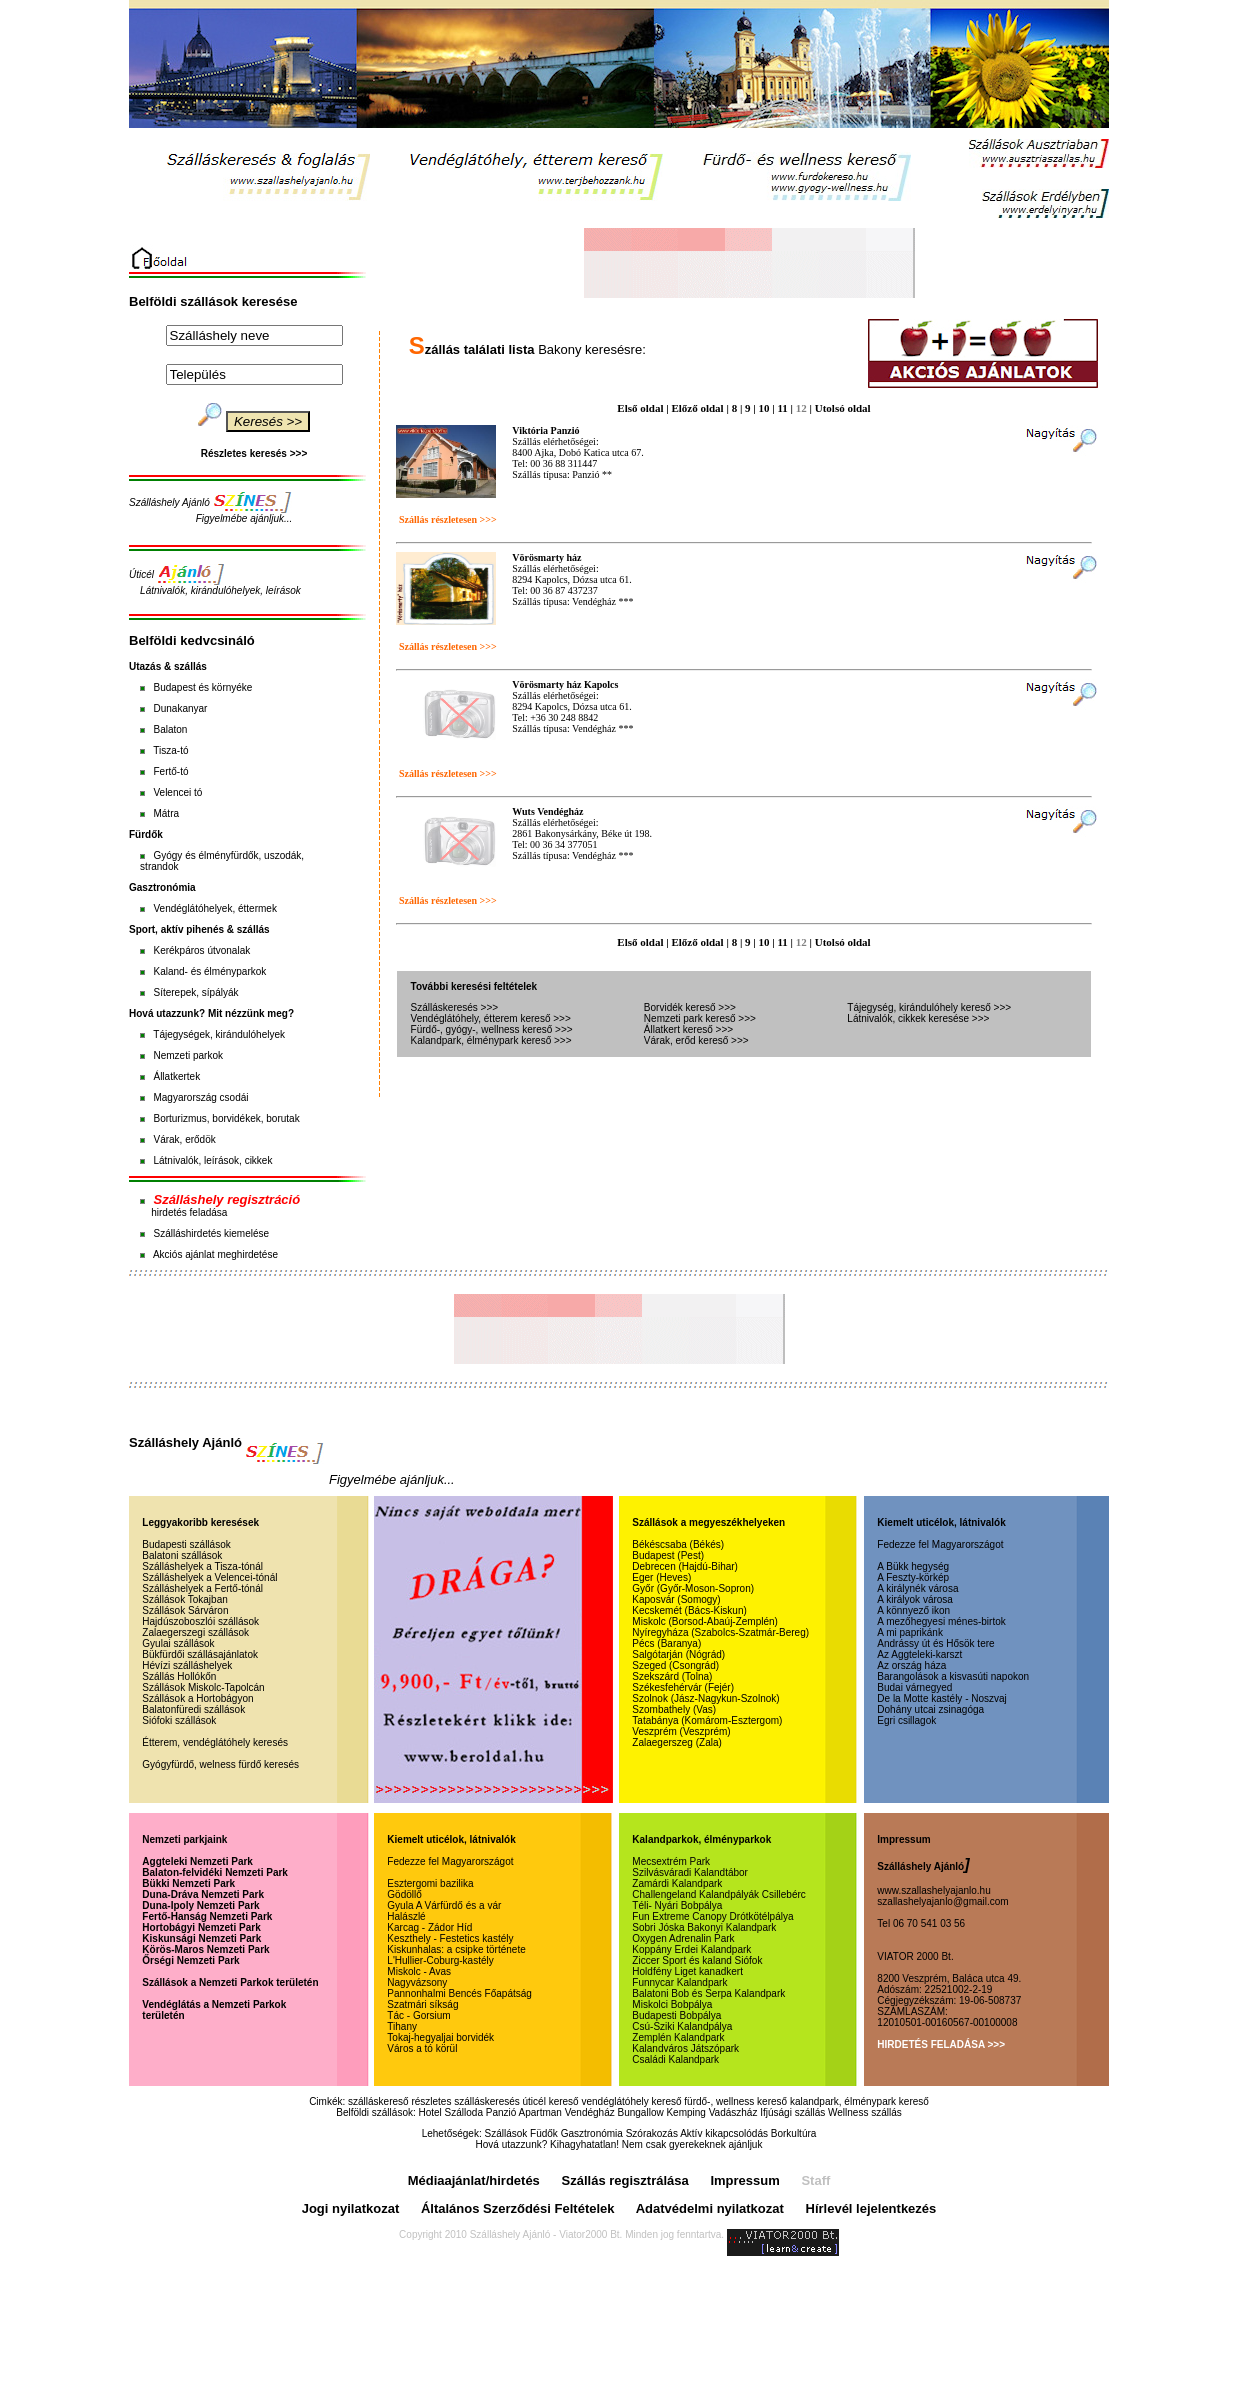 The image size is (1238, 2384). What do you see at coordinates (843, 408) in the screenshot?
I see `Utolsó oldal` at bounding box center [843, 408].